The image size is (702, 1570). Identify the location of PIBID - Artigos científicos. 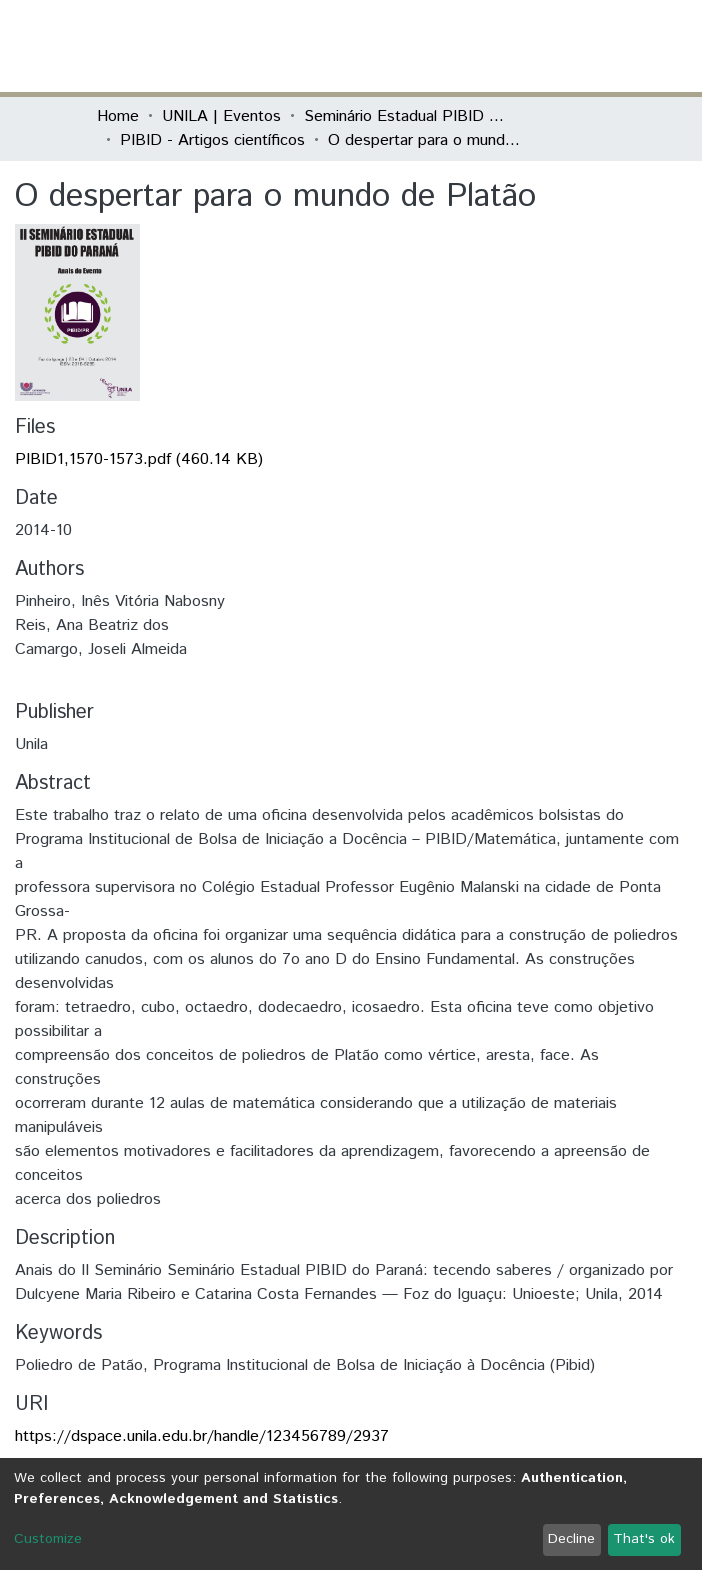
(212, 140).